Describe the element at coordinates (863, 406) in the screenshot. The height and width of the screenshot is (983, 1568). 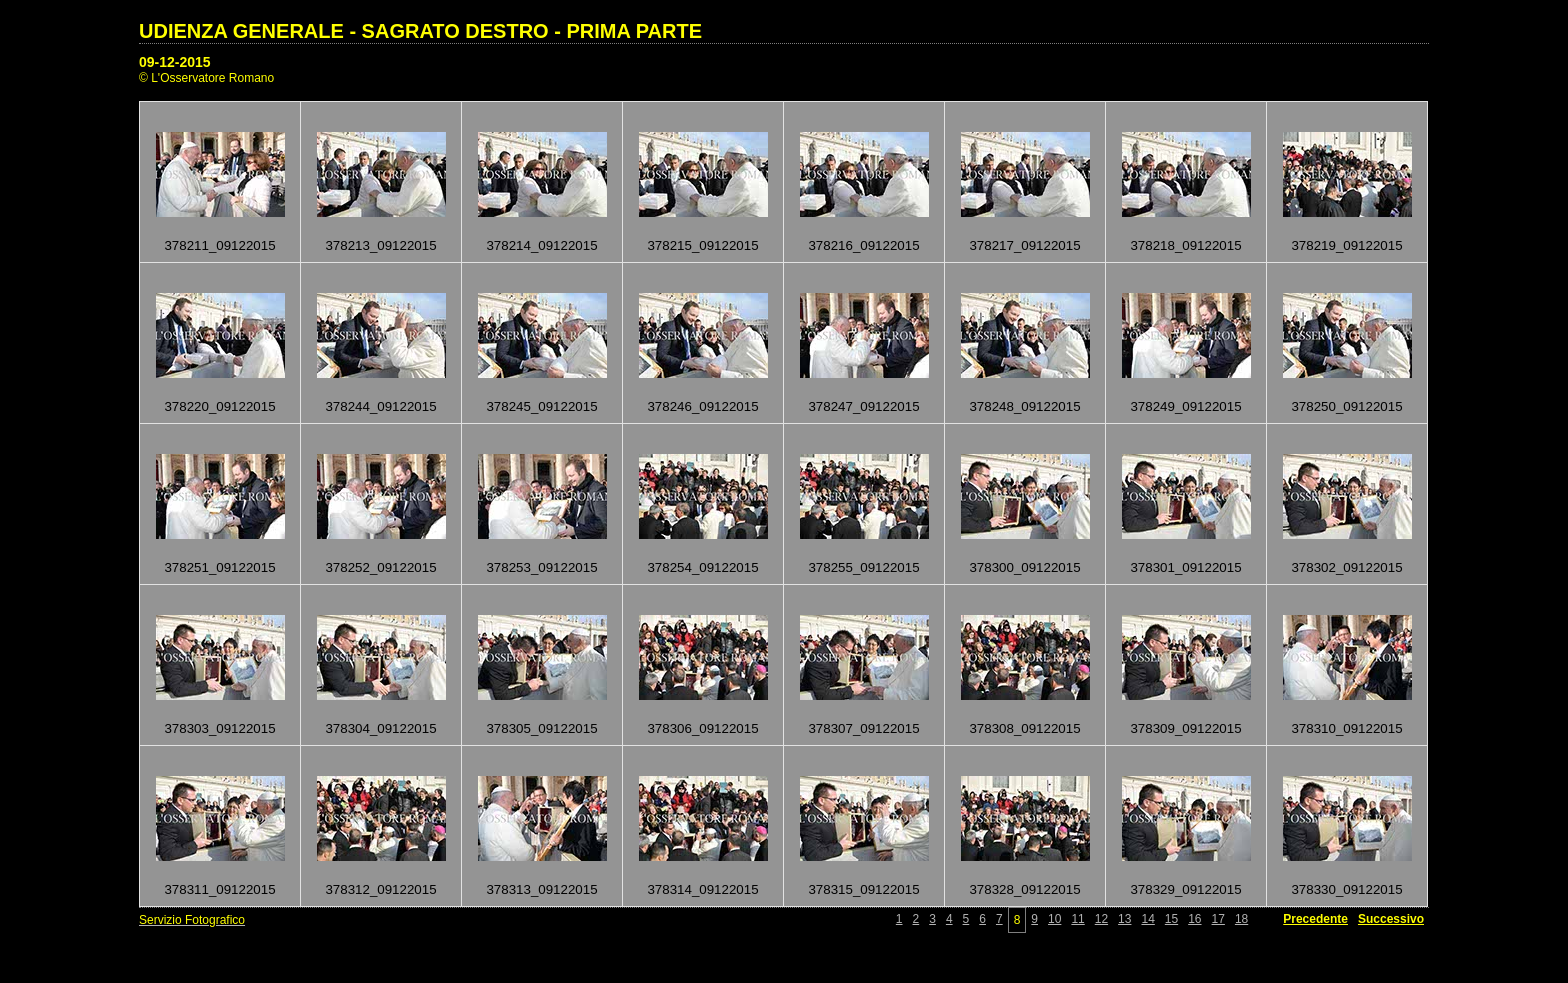
I see `378247_09122015` at that location.